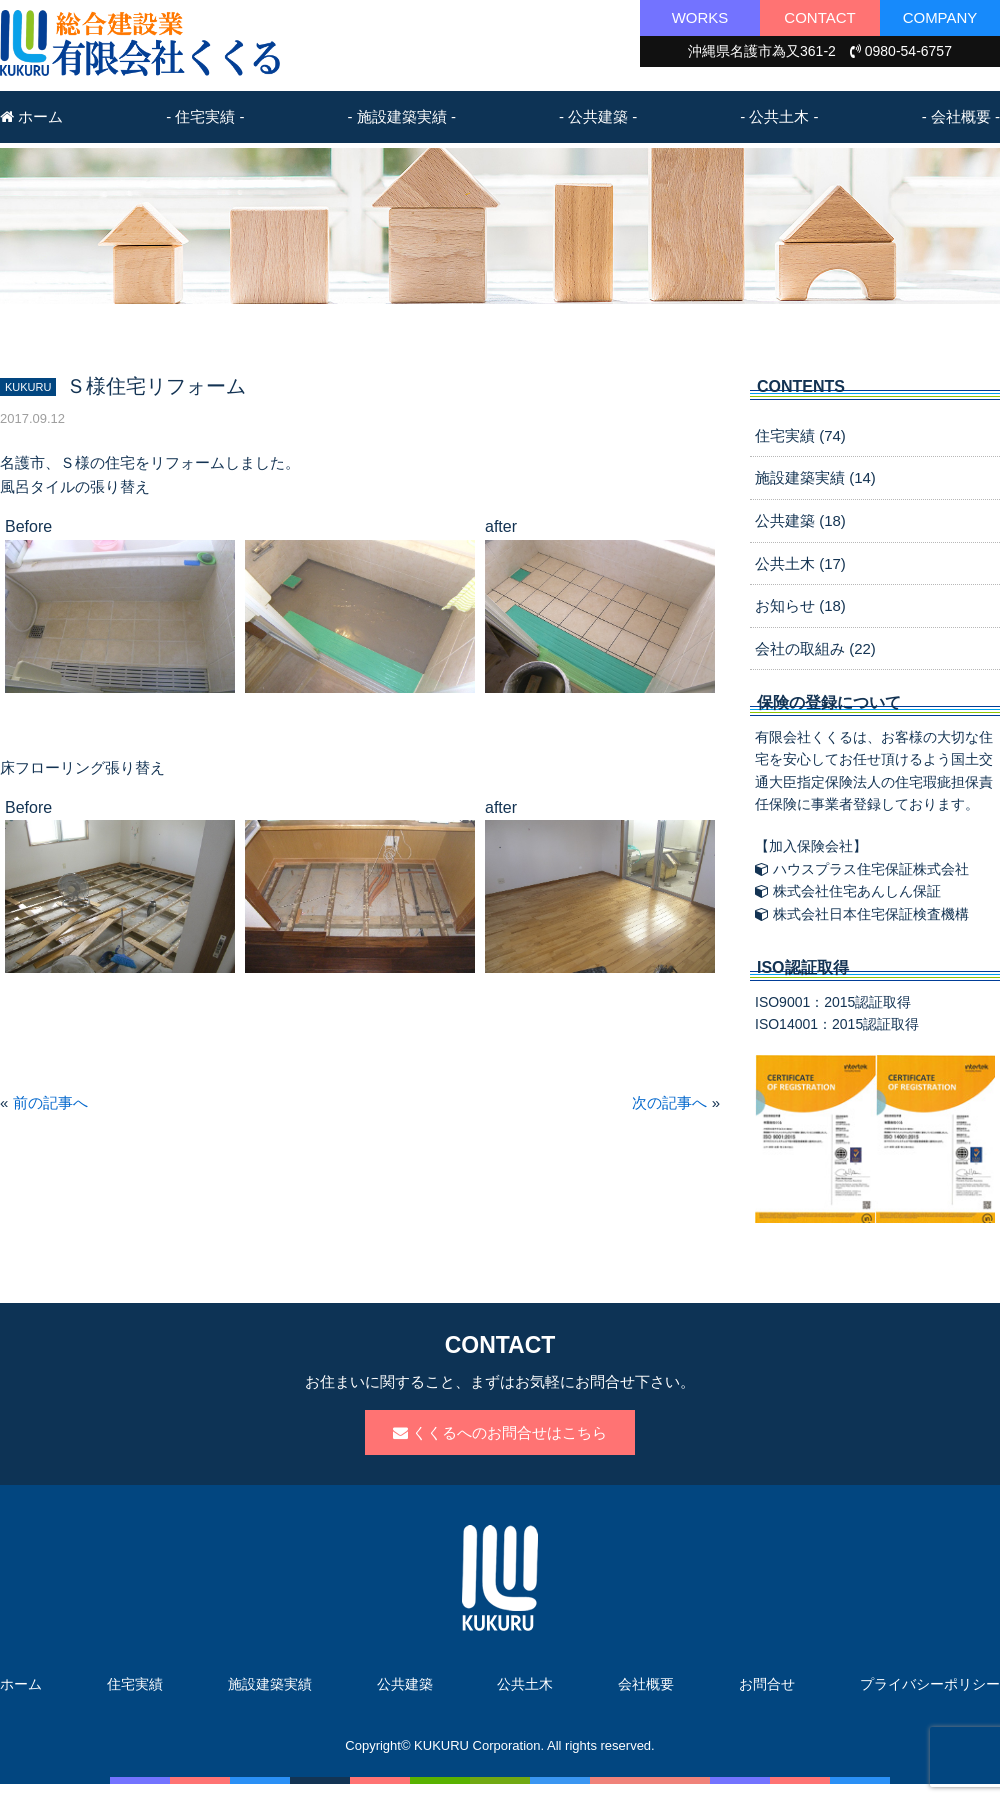  I want to click on - 公共建築 -, so click(598, 116).